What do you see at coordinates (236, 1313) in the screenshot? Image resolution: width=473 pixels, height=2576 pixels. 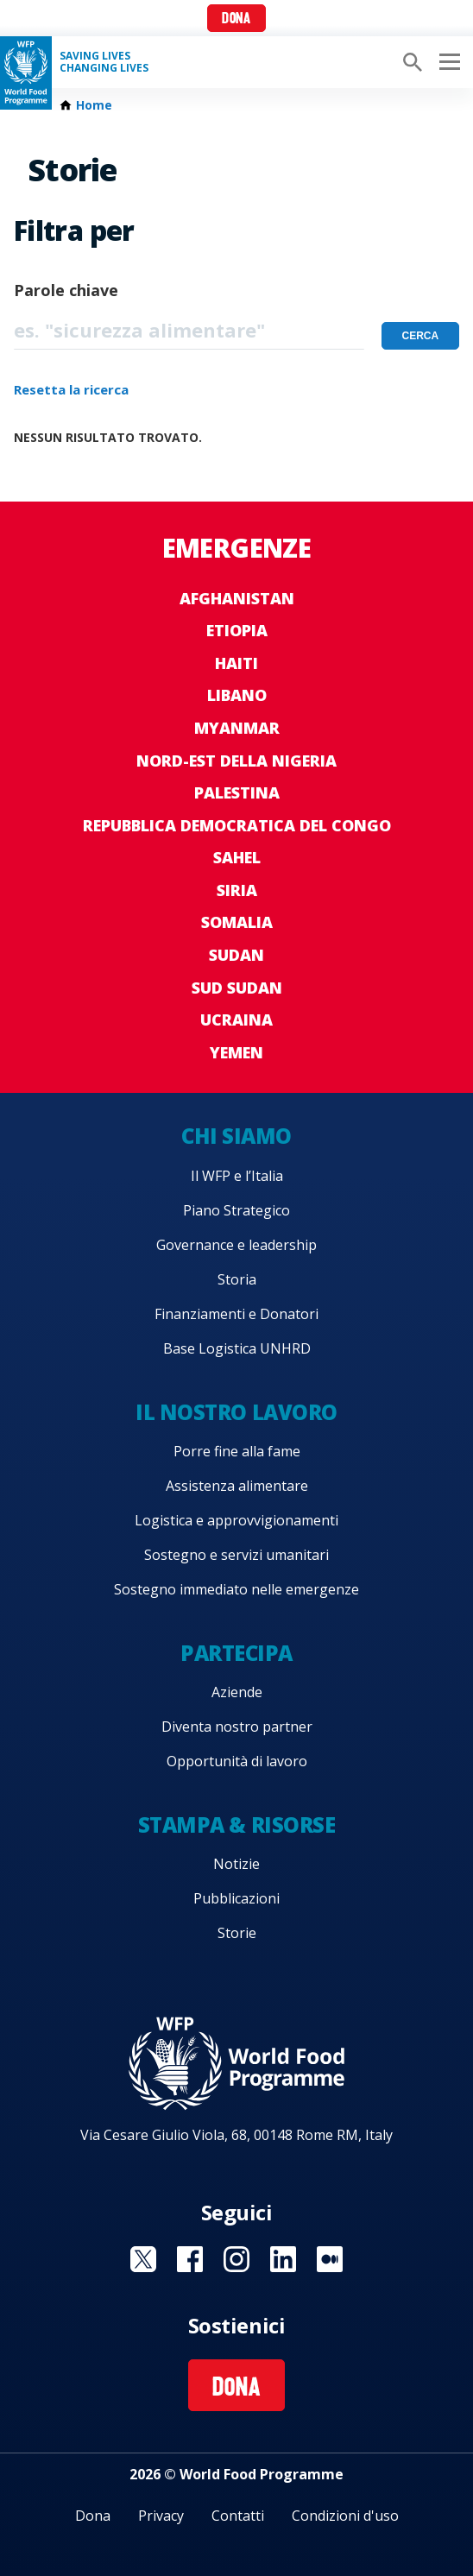 I see `Finanziamenti e Donatori` at bounding box center [236, 1313].